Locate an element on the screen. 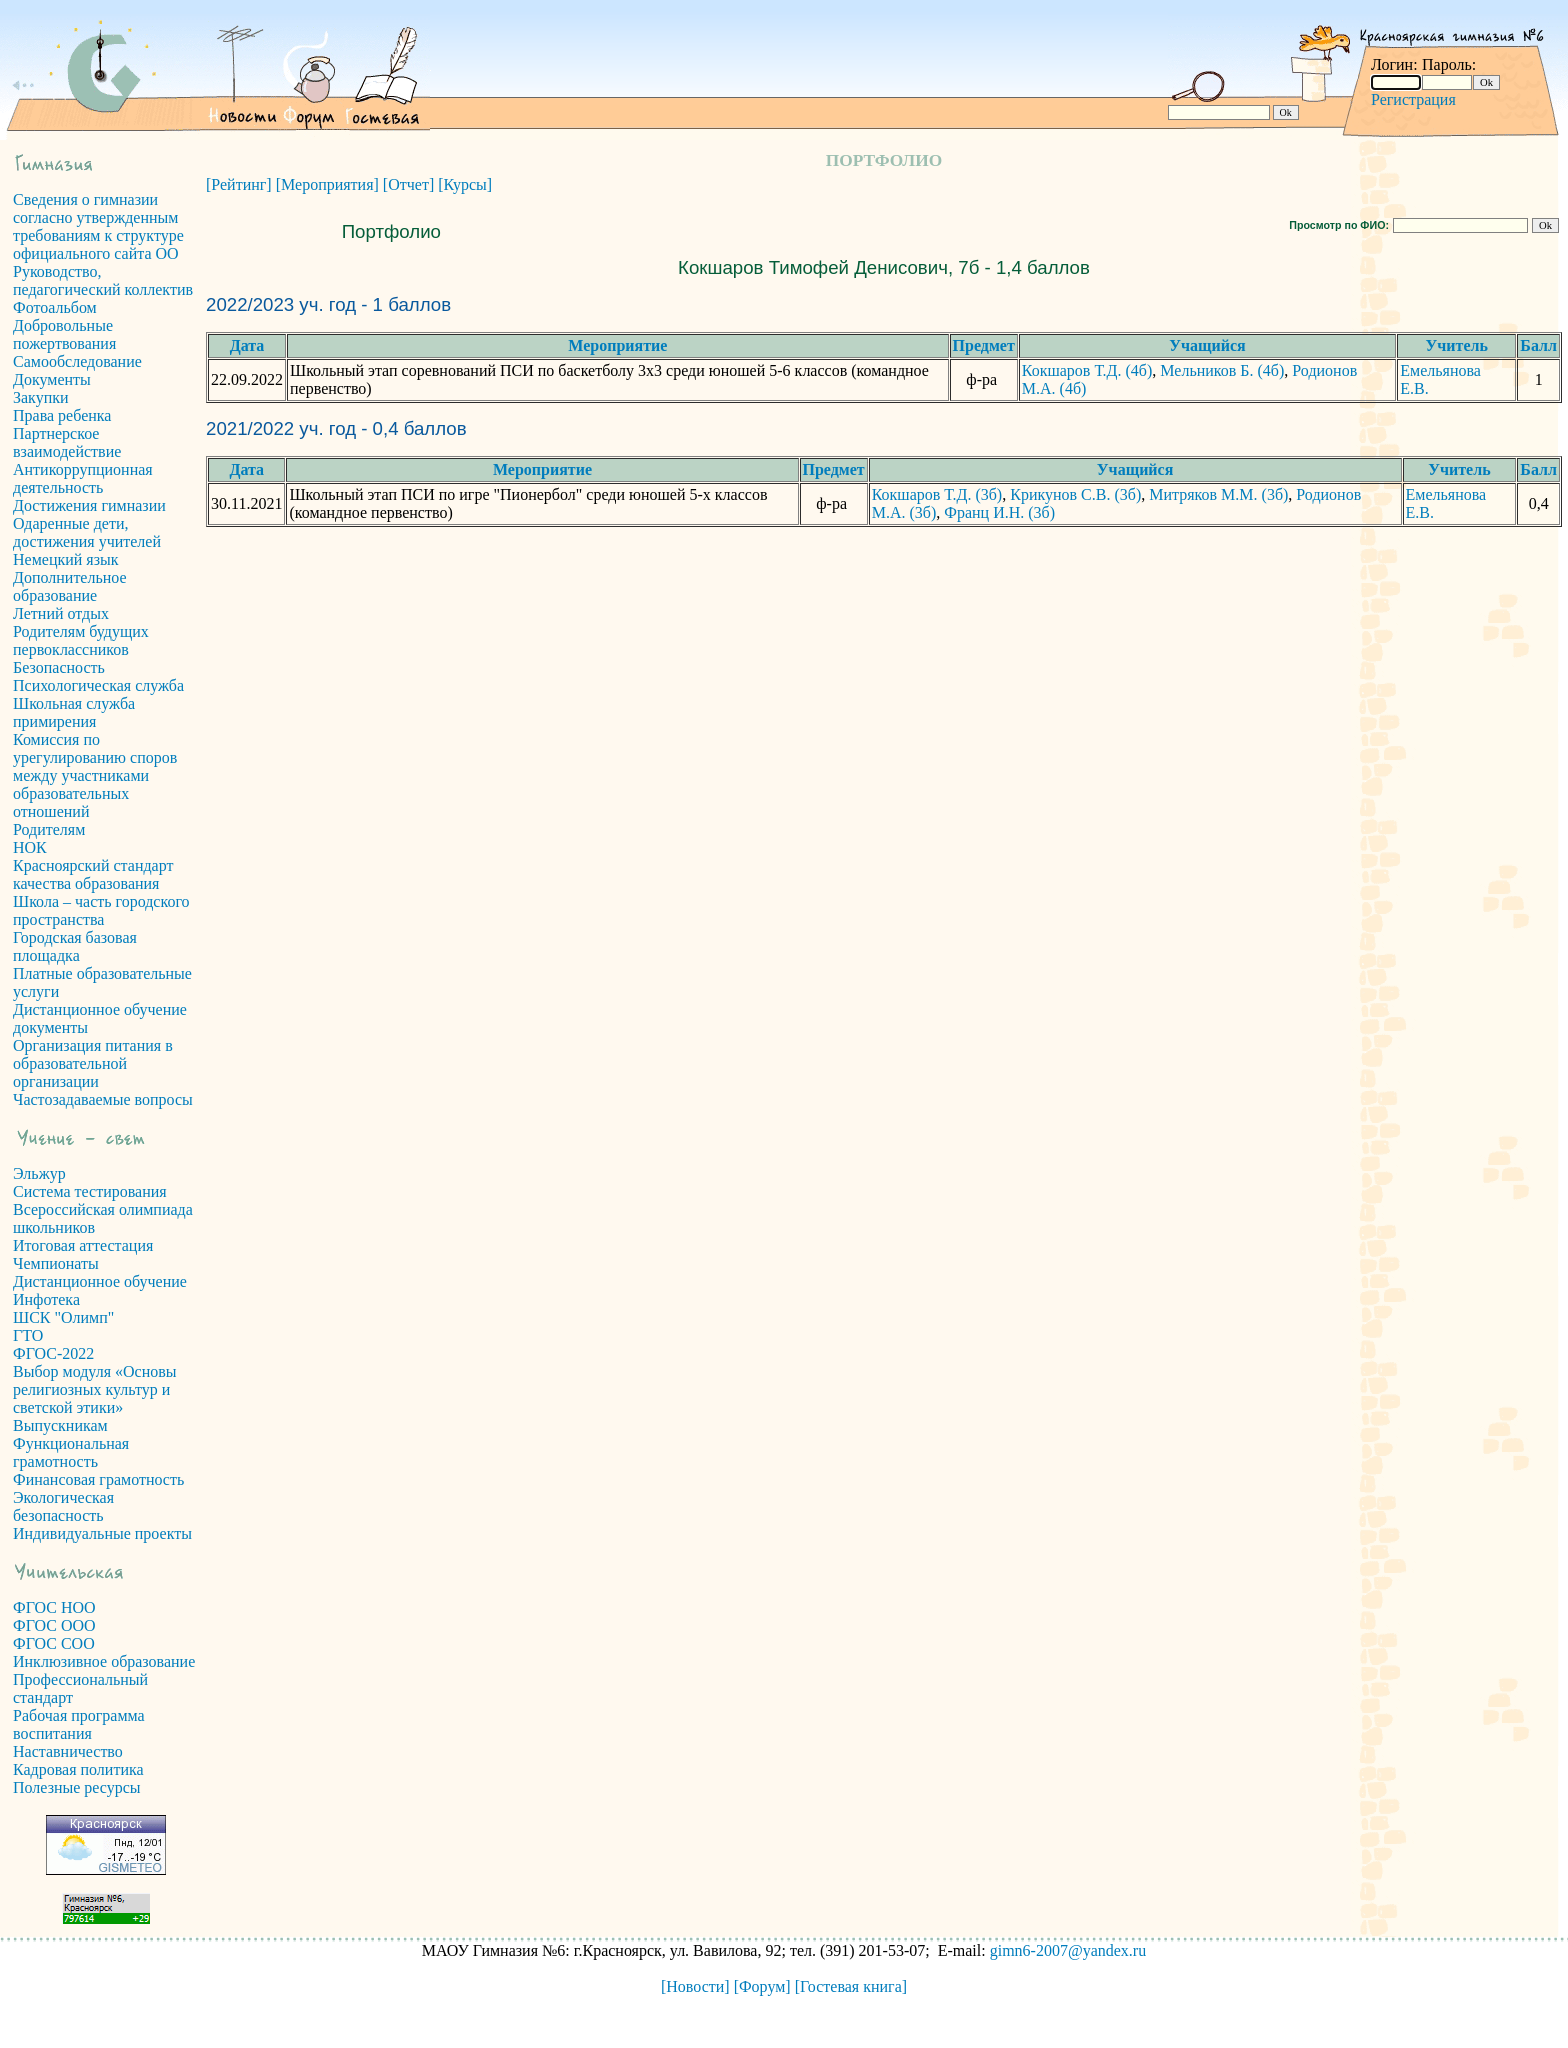  Родителям будущих первоклассников is located at coordinates (81, 640).